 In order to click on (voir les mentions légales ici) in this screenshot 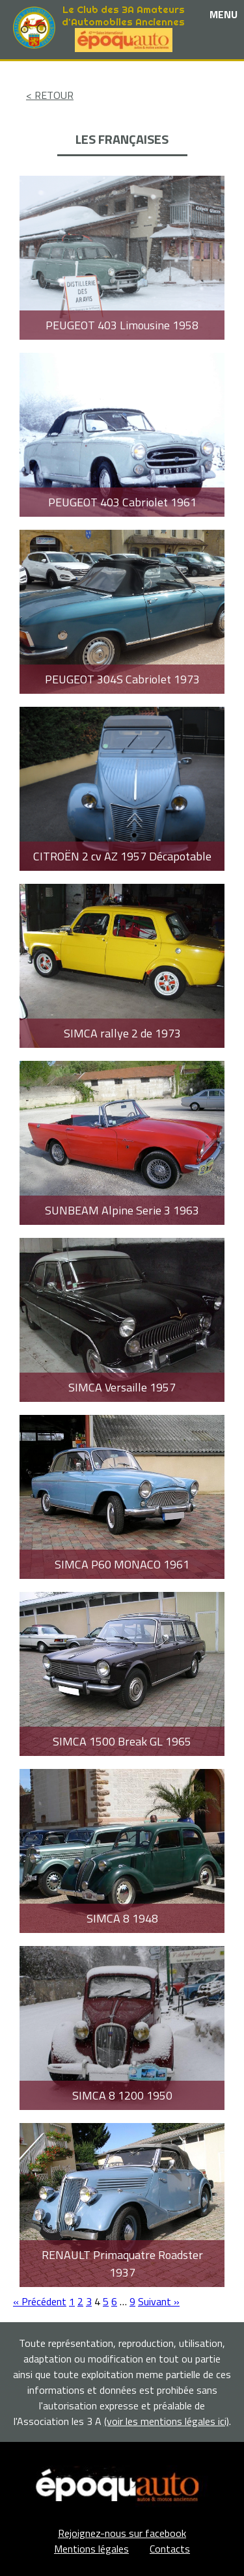, I will do `click(166, 2421)`.